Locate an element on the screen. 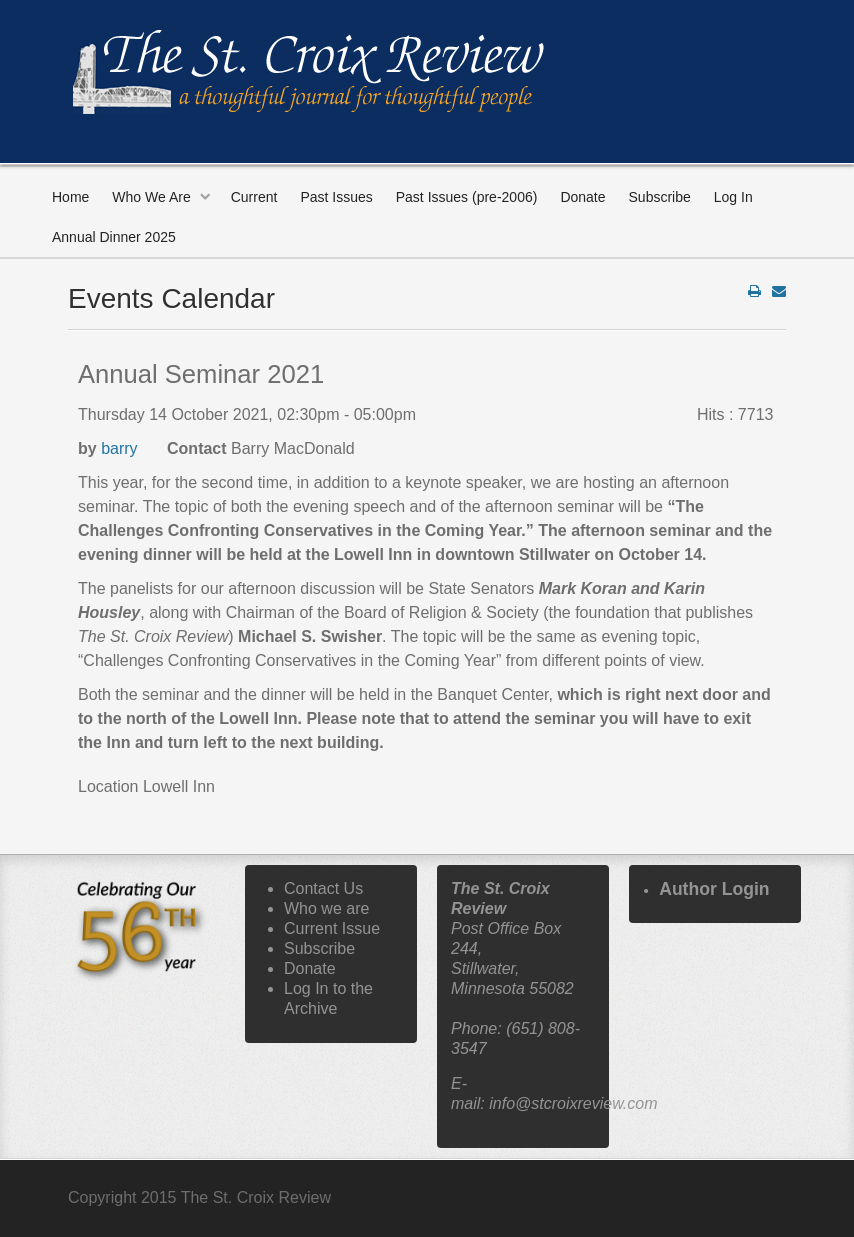 This screenshot has height=1237, width=854. info@stcroixreview.com is located at coordinates (573, 1103).